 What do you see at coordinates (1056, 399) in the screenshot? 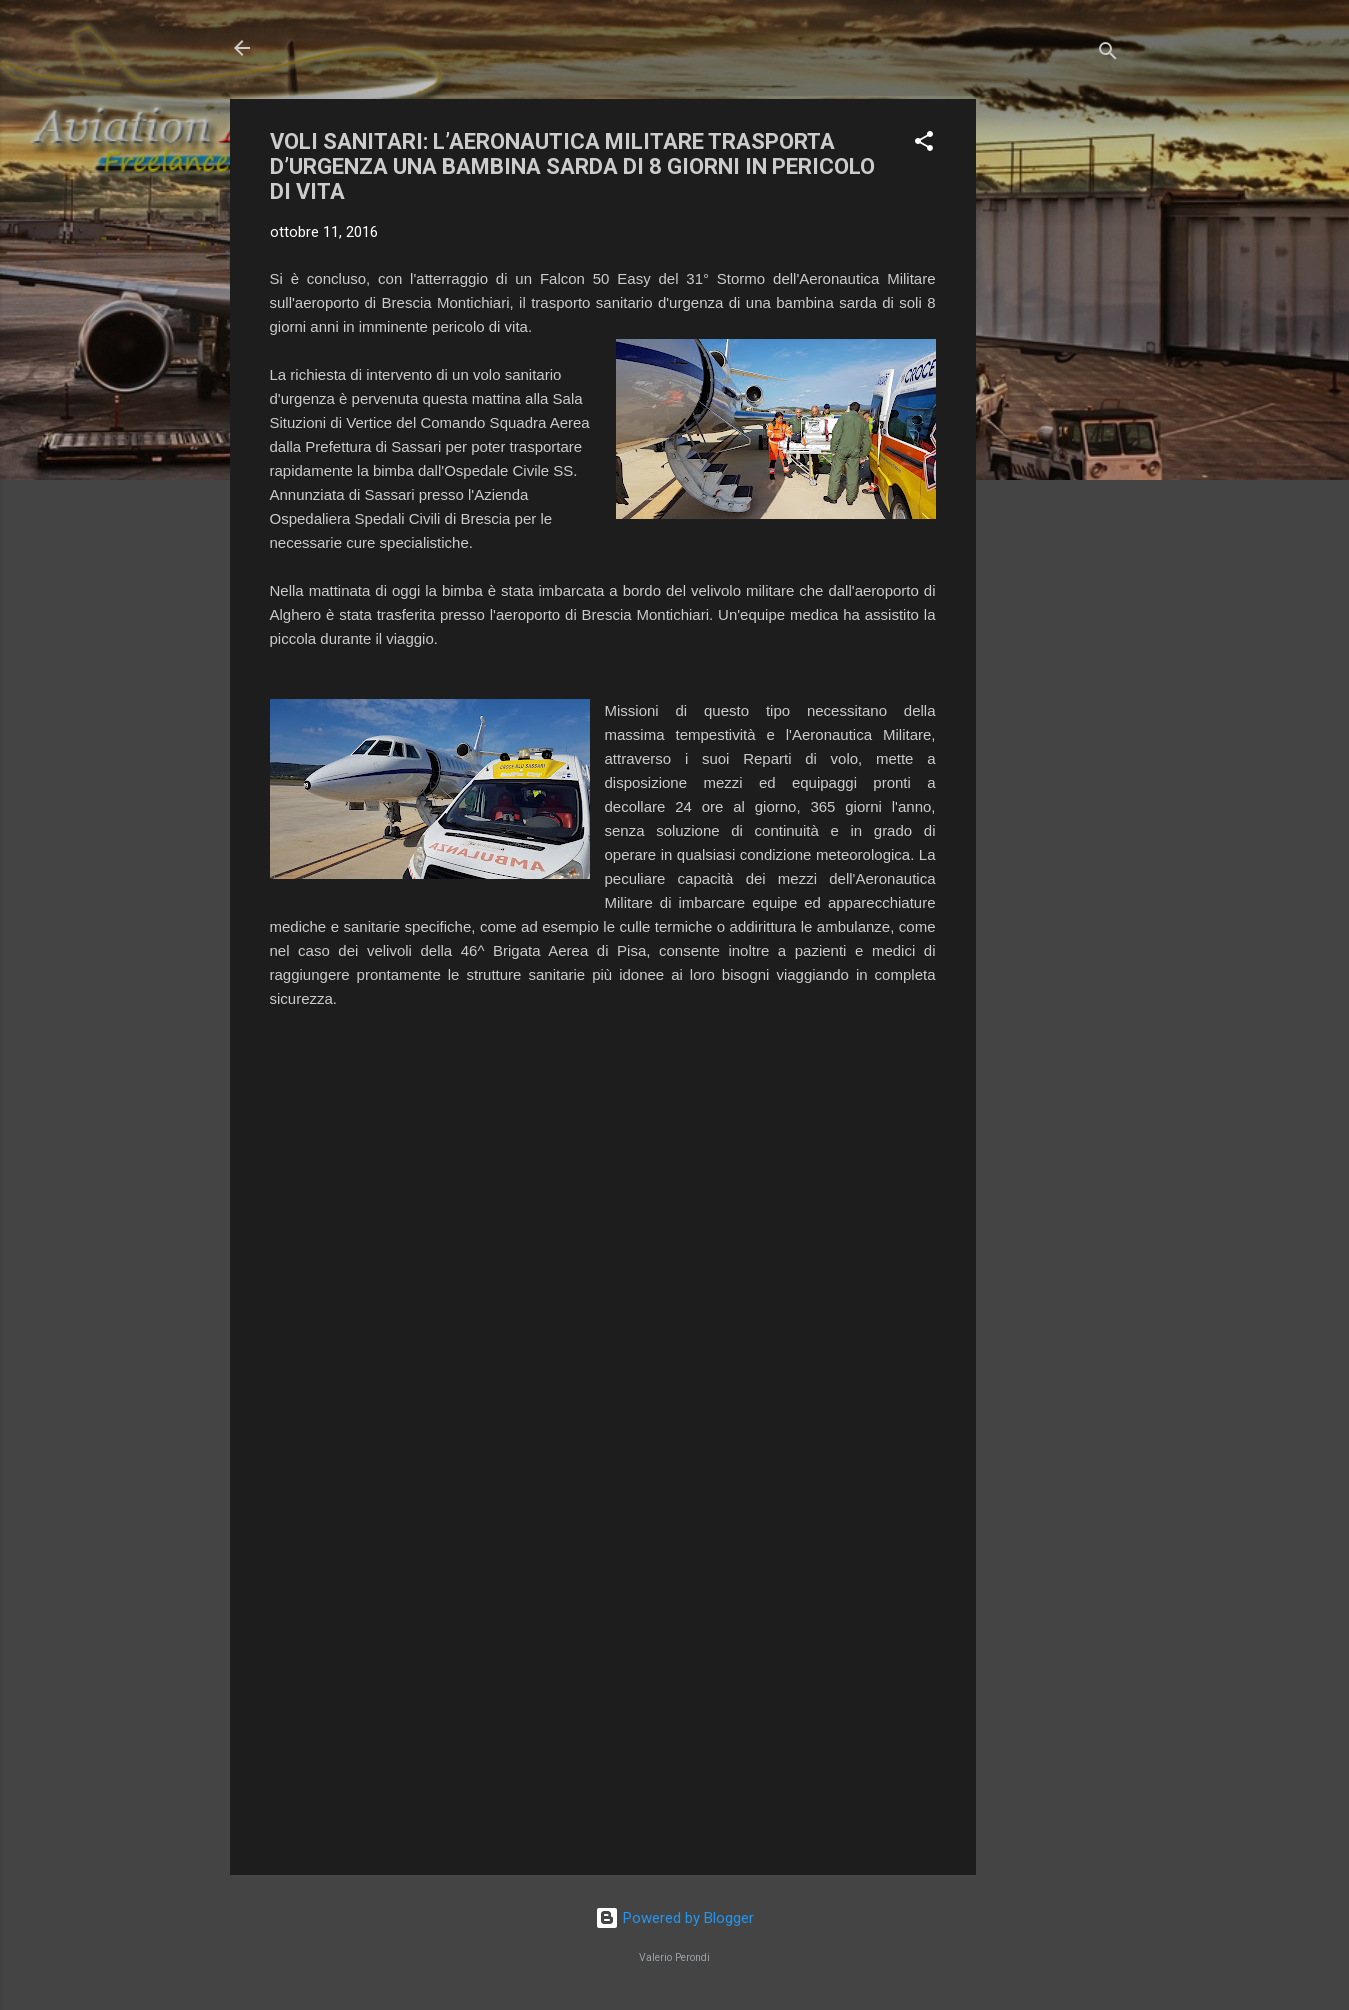
I see `[Advertisement]` at bounding box center [1056, 399].